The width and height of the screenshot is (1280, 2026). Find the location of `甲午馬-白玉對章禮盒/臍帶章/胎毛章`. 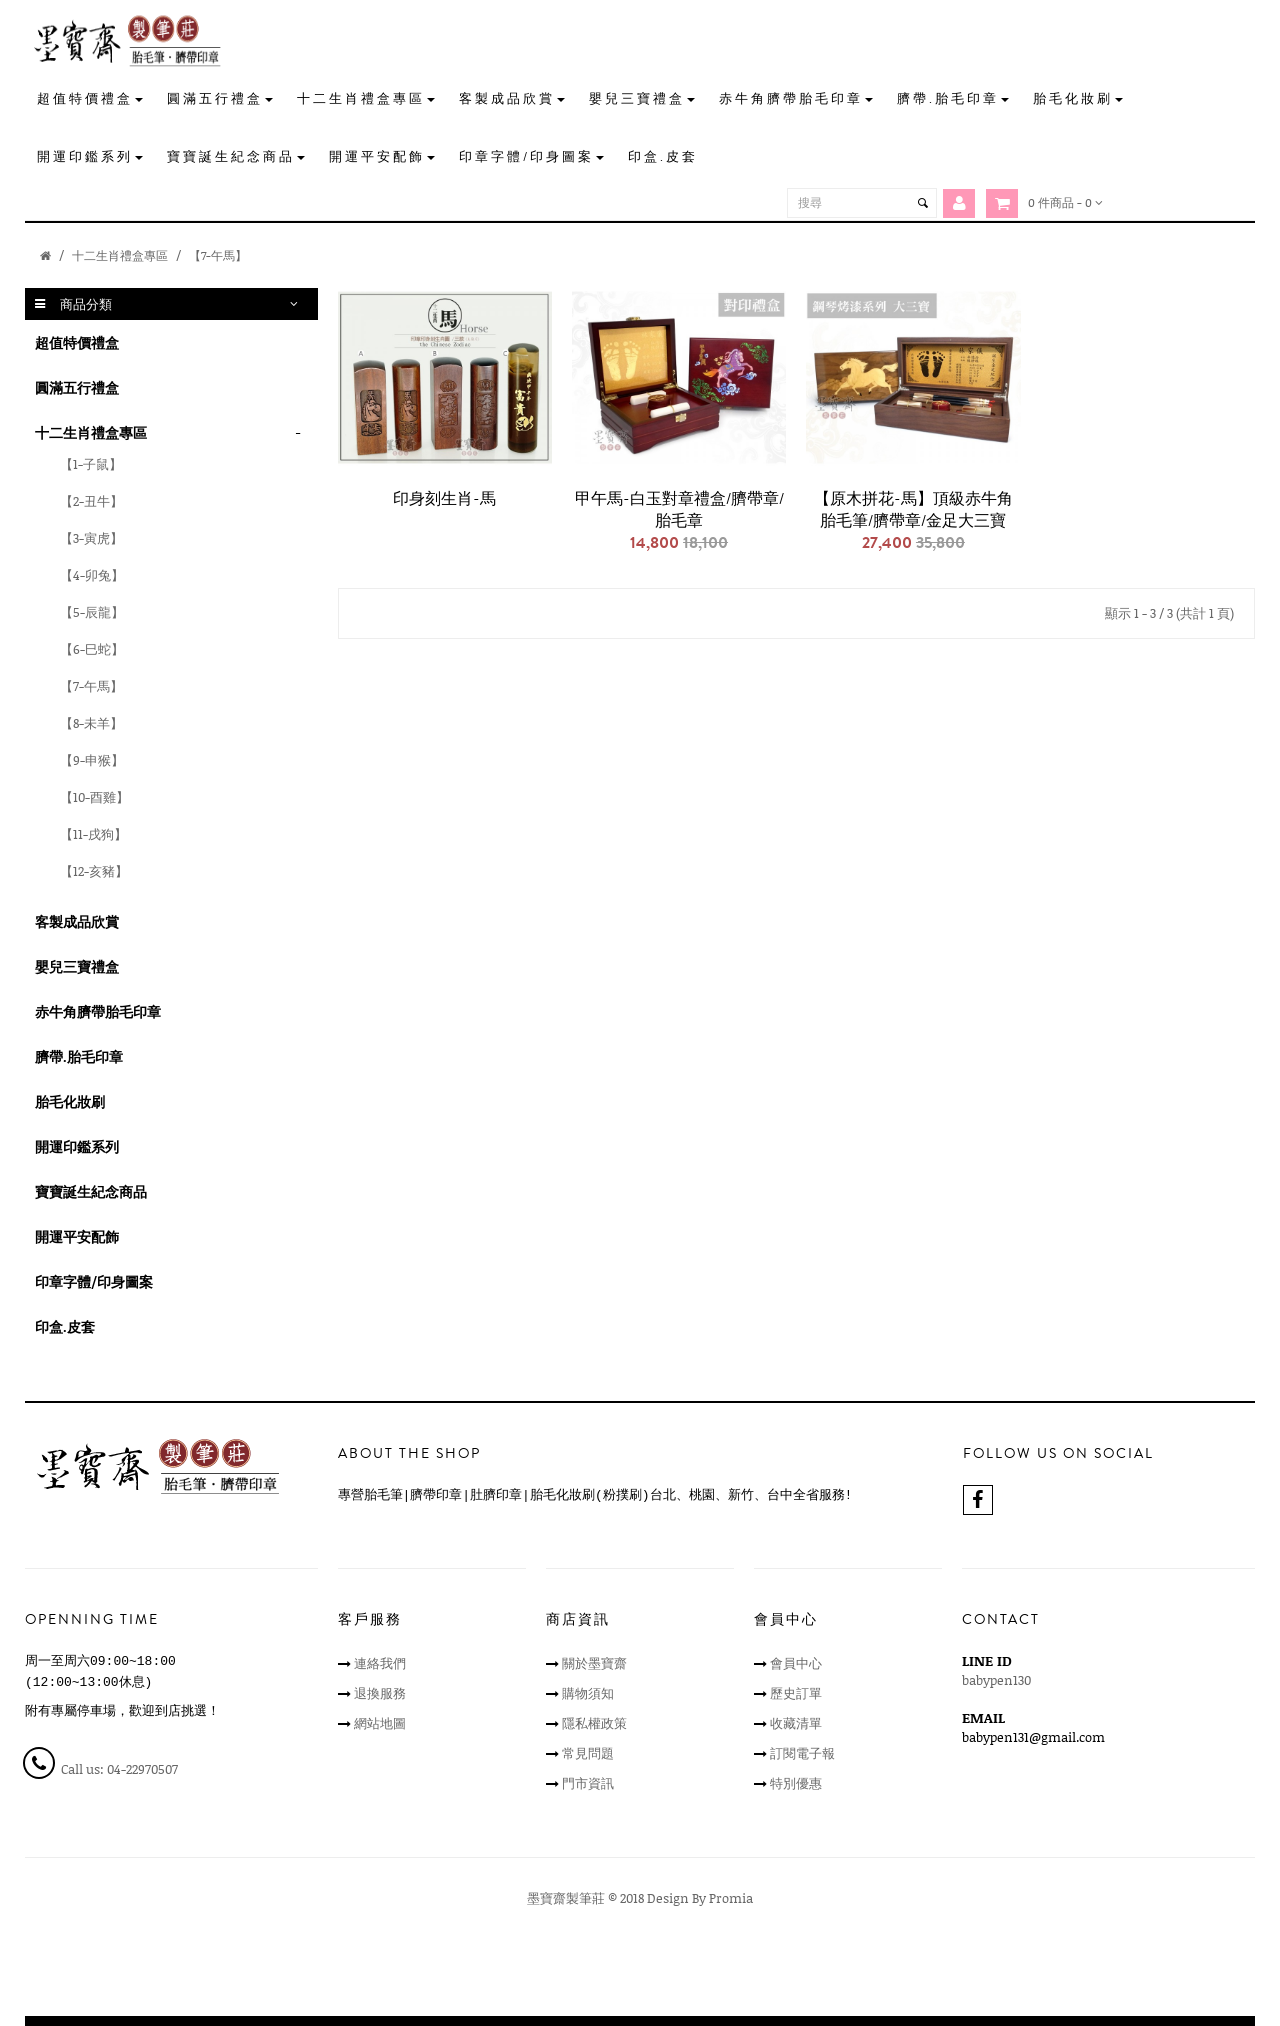

甲午馬-白玉對章禮盒/臍帶章/胎毛章 is located at coordinates (679, 510).